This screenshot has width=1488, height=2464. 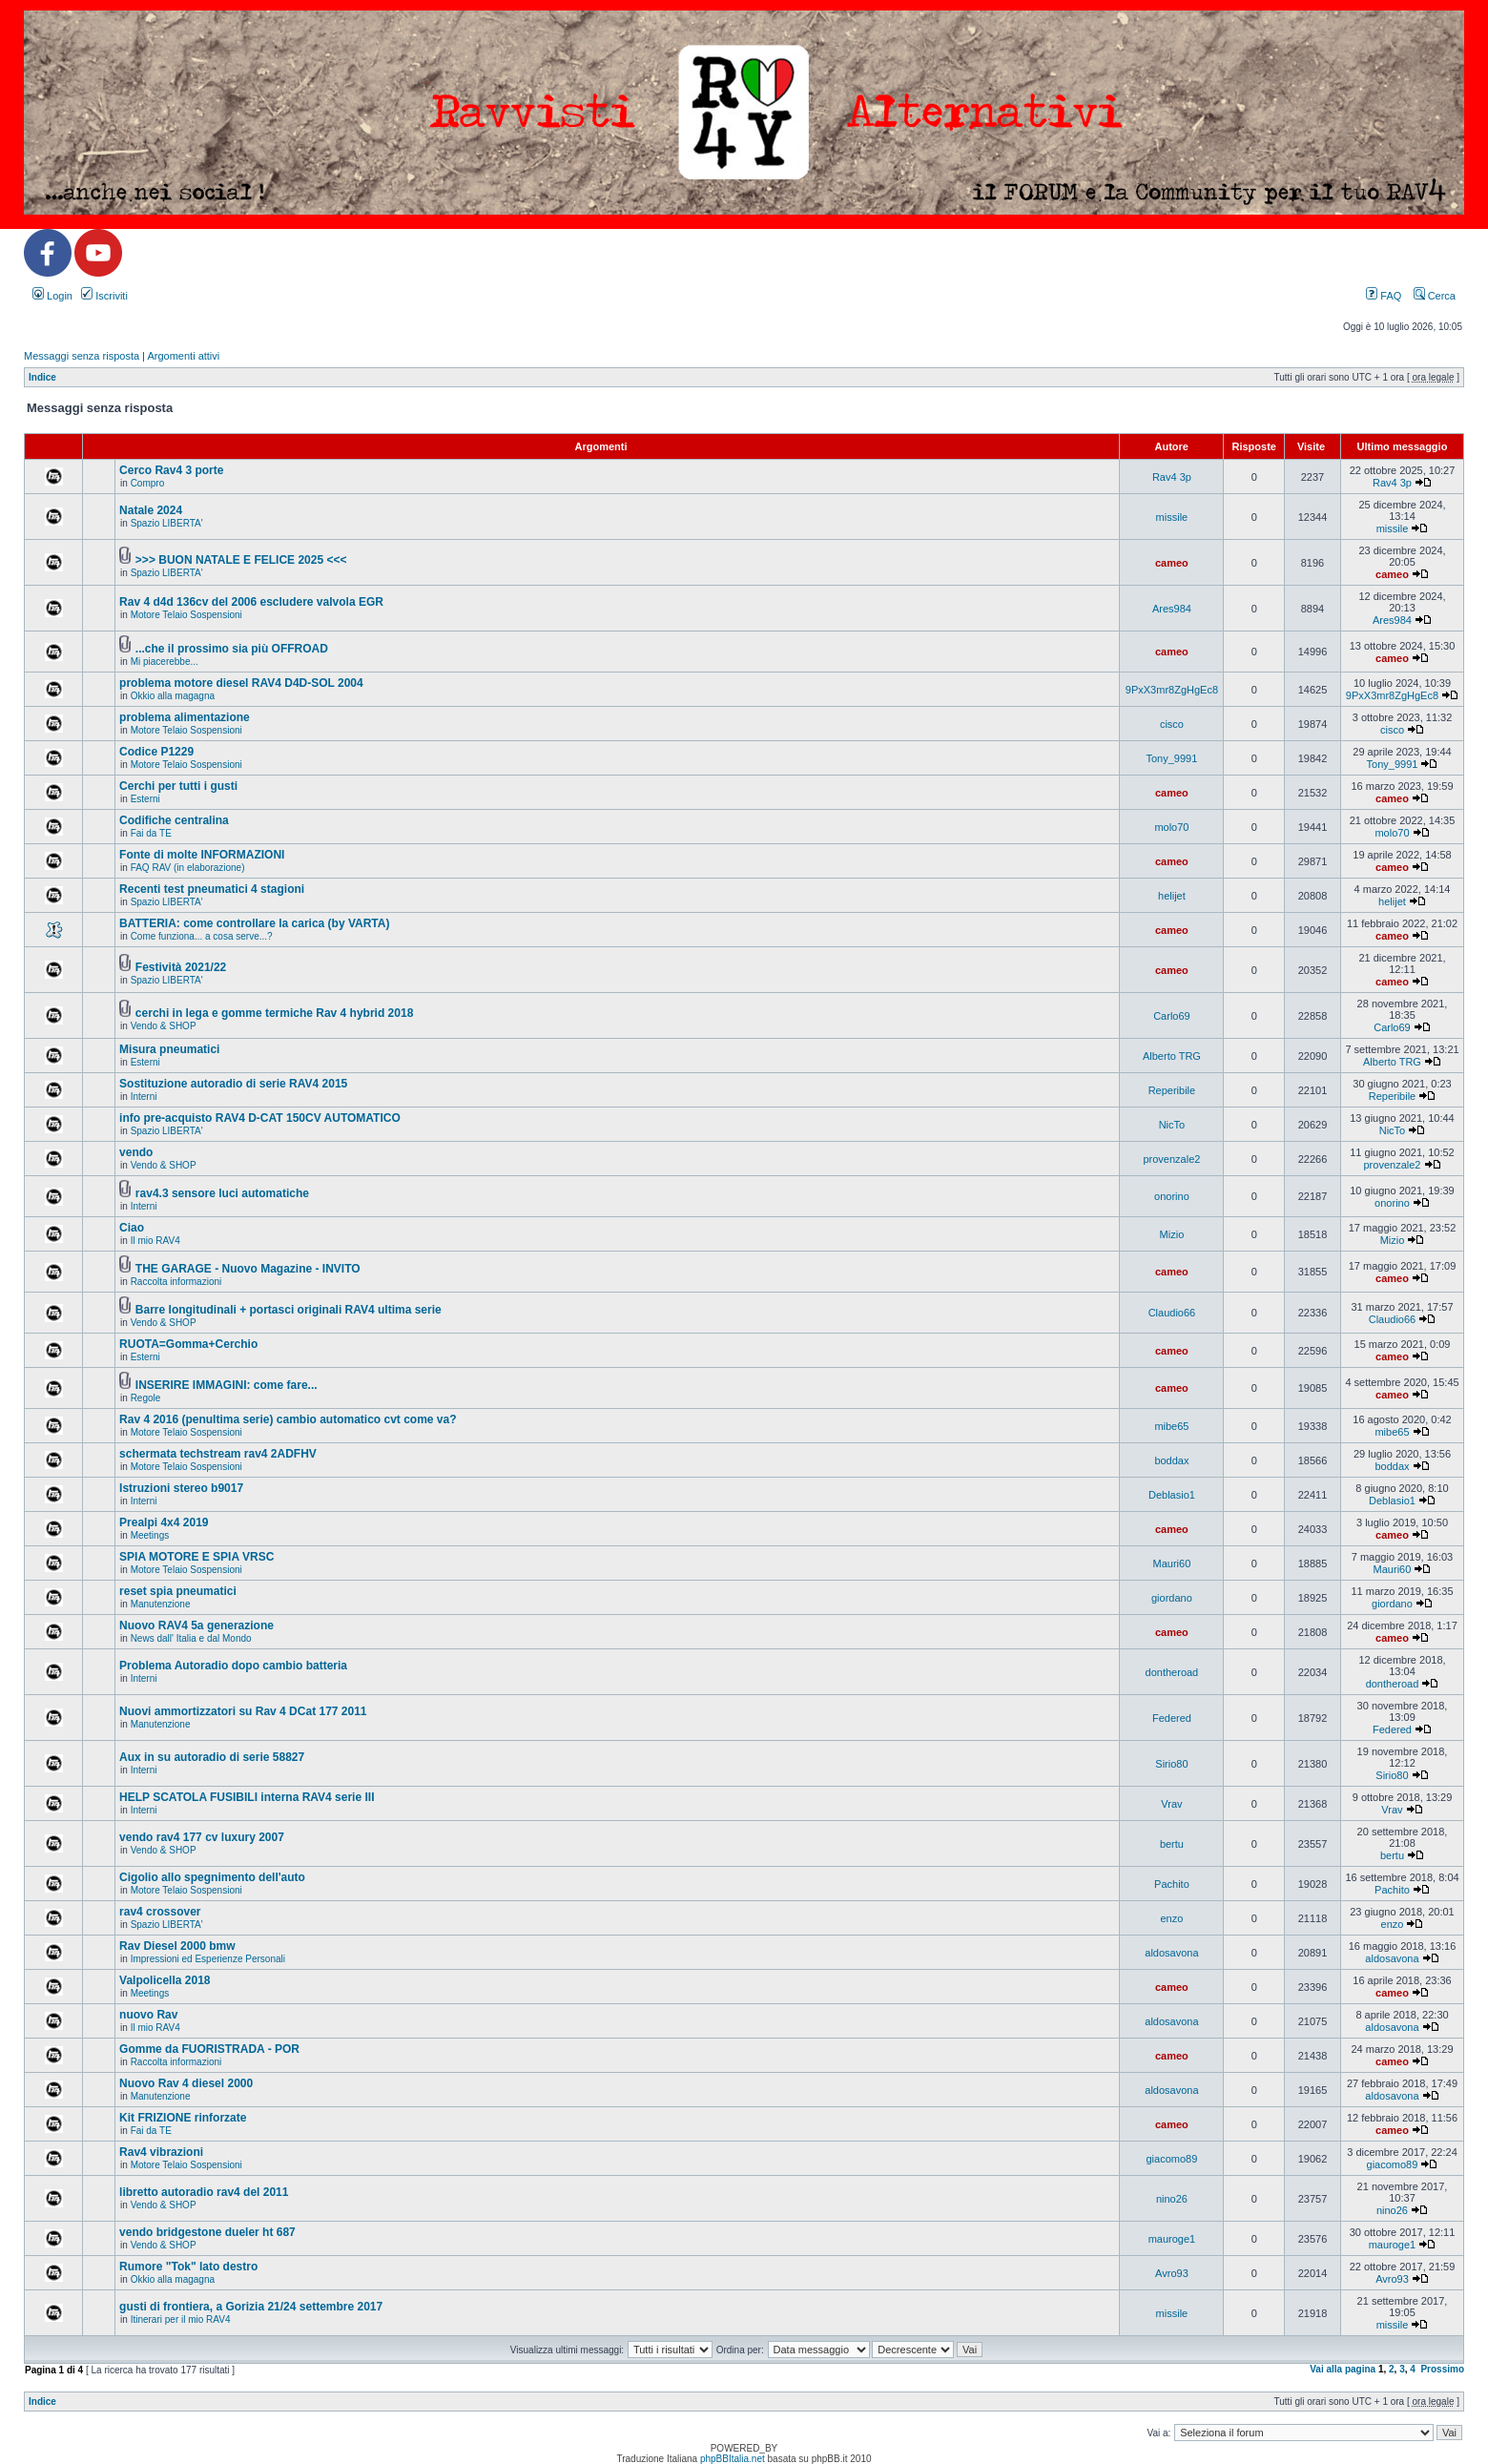 What do you see at coordinates (164, 1980) in the screenshot?
I see `Valpolicella 2018` at bounding box center [164, 1980].